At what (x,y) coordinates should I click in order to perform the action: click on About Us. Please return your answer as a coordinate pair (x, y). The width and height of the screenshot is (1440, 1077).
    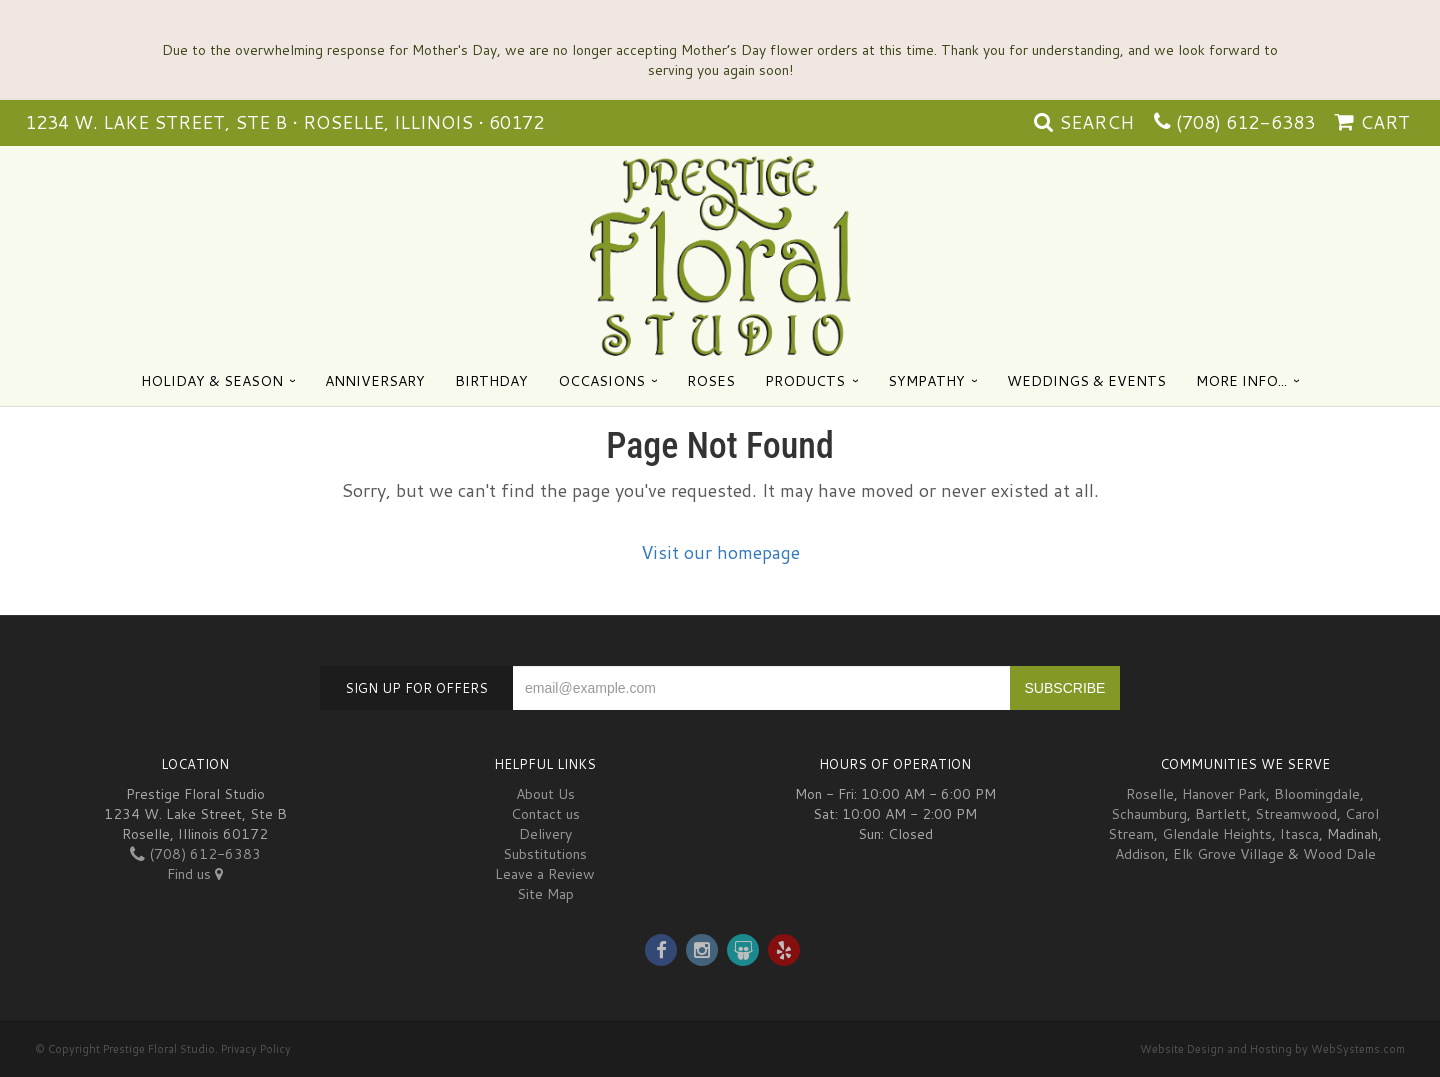
    Looking at the image, I should click on (545, 794).